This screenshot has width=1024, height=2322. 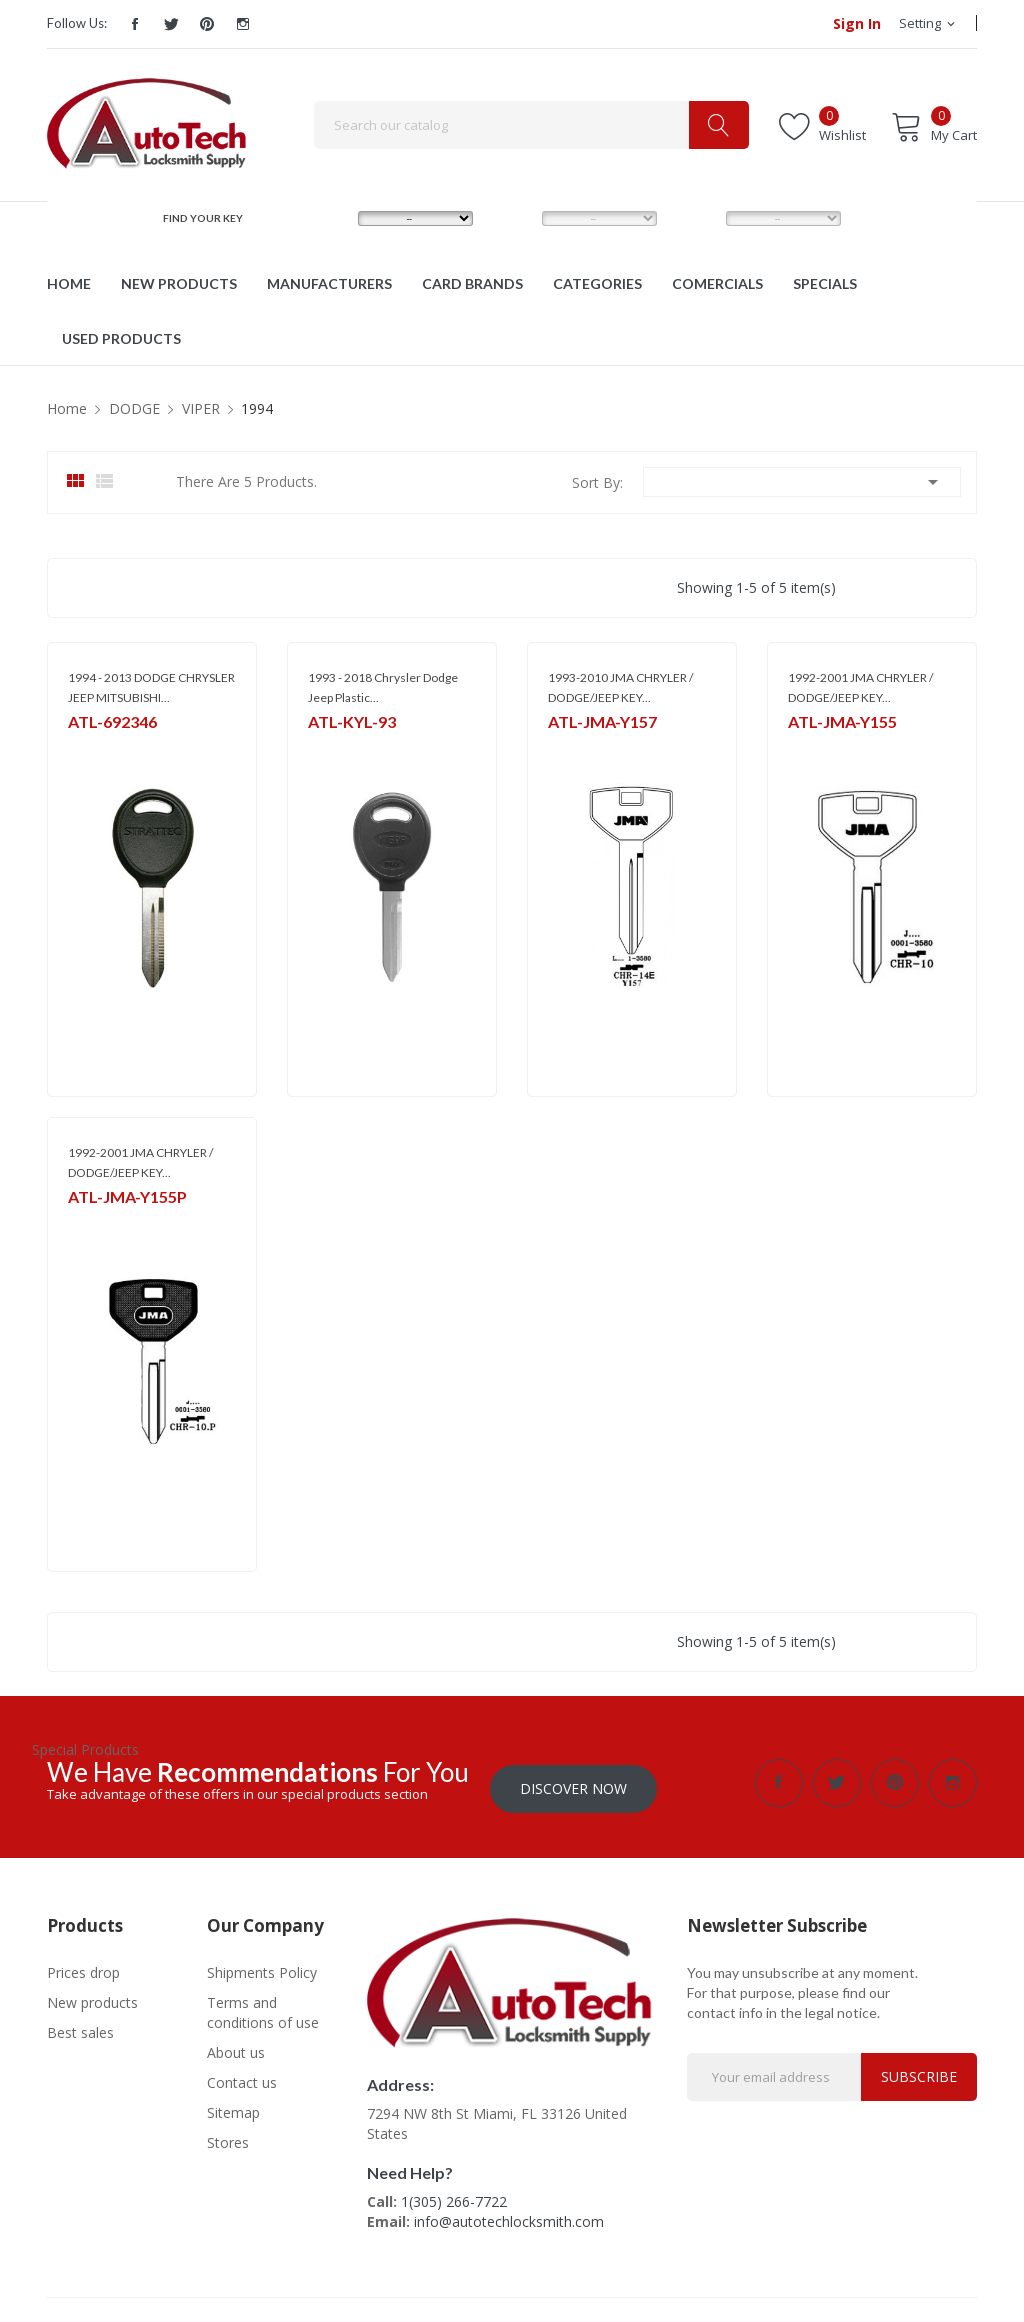 What do you see at coordinates (242, 2076) in the screenshot?
I see `Contact us` at bounding box center [242, 2076].